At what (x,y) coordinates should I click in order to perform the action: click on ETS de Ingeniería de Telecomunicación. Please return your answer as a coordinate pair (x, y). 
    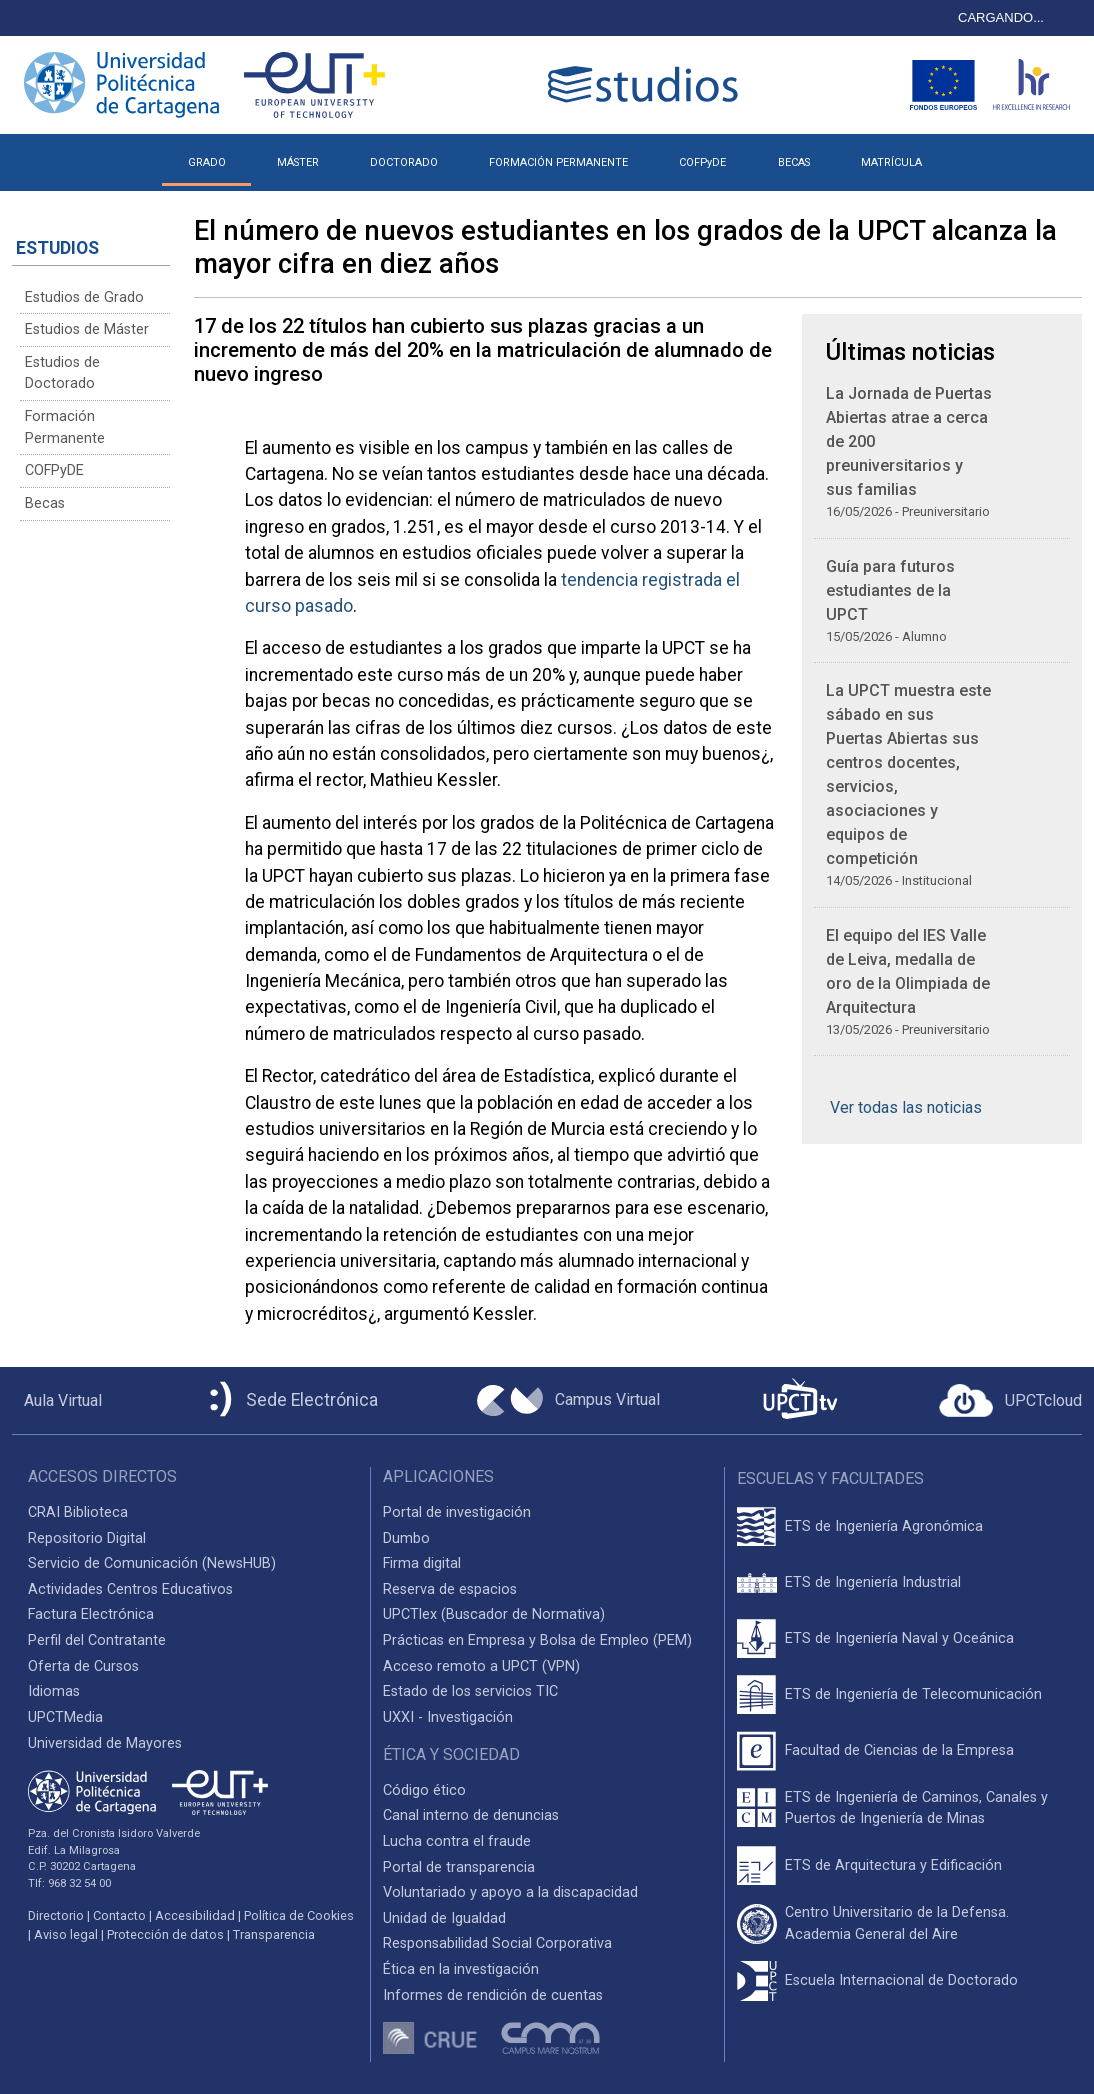
    Looking at the image, I should click on (913, 1694).